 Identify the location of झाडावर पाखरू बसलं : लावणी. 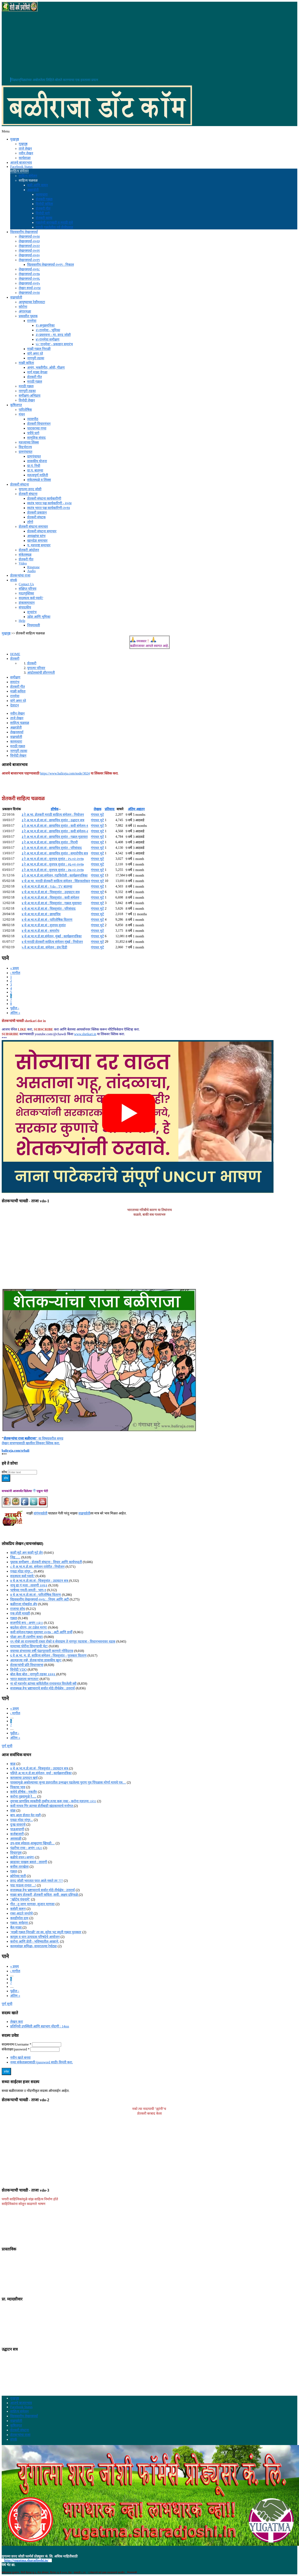
(28, 1862).